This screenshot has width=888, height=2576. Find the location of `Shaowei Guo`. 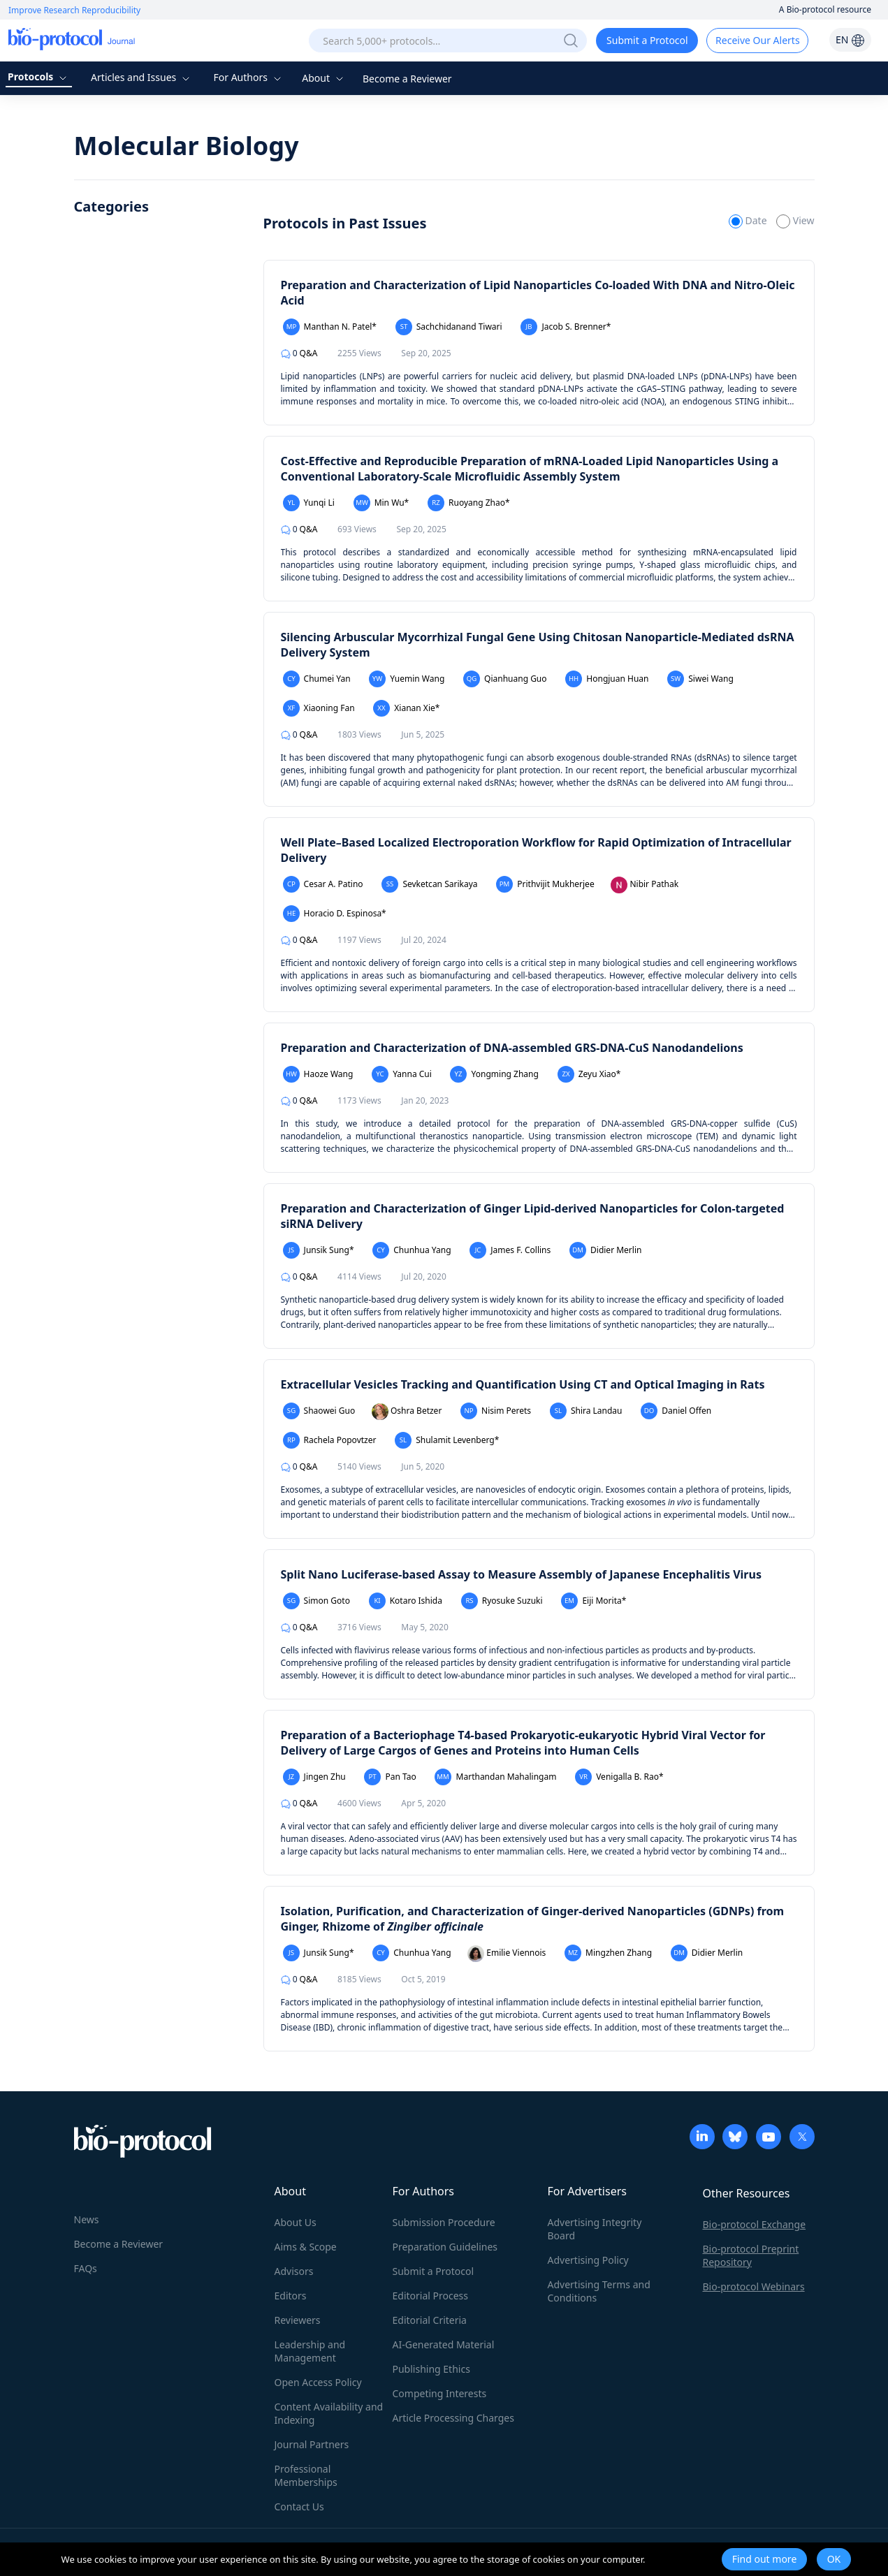

Shaowei Guo is located at coordinates (319, 1411).